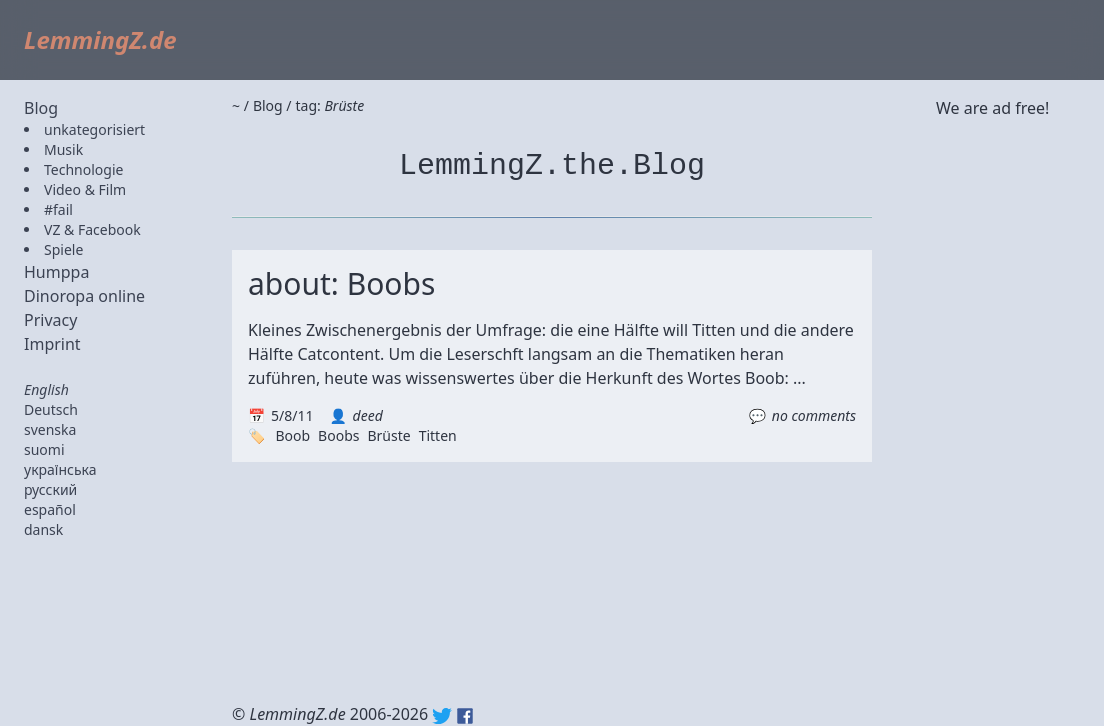 This screenshot has width=1104, height=726. Describe the element at coordinates (52, 344) in the screenshot. I see `Imprint` at that location.